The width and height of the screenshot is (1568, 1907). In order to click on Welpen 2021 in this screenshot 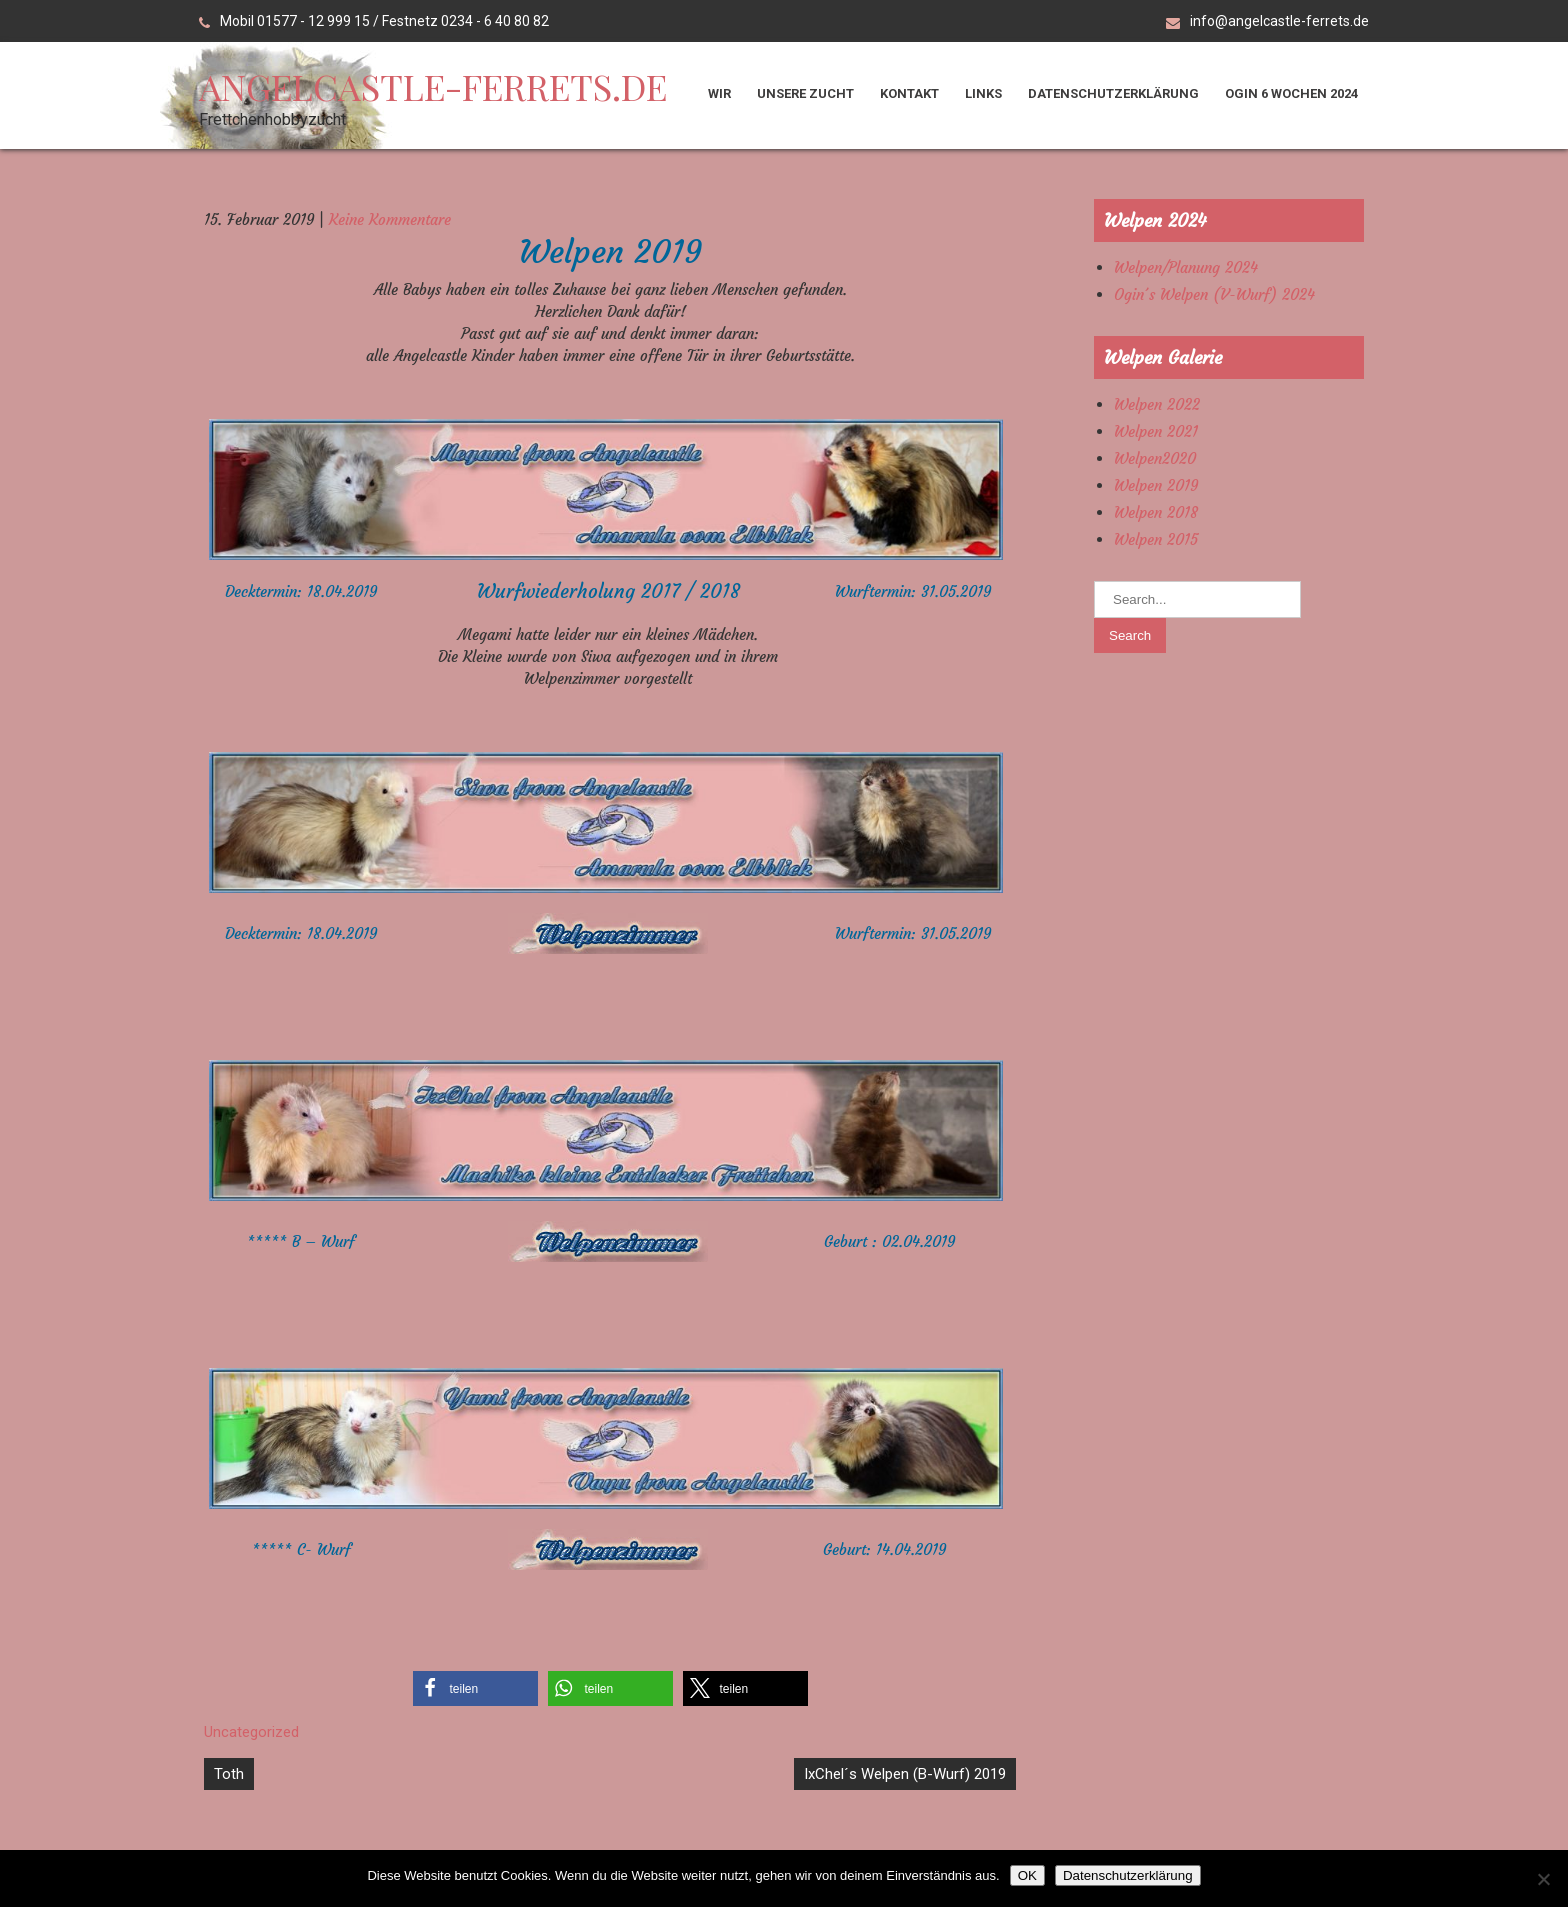, I will do `click(1156, 431)`.